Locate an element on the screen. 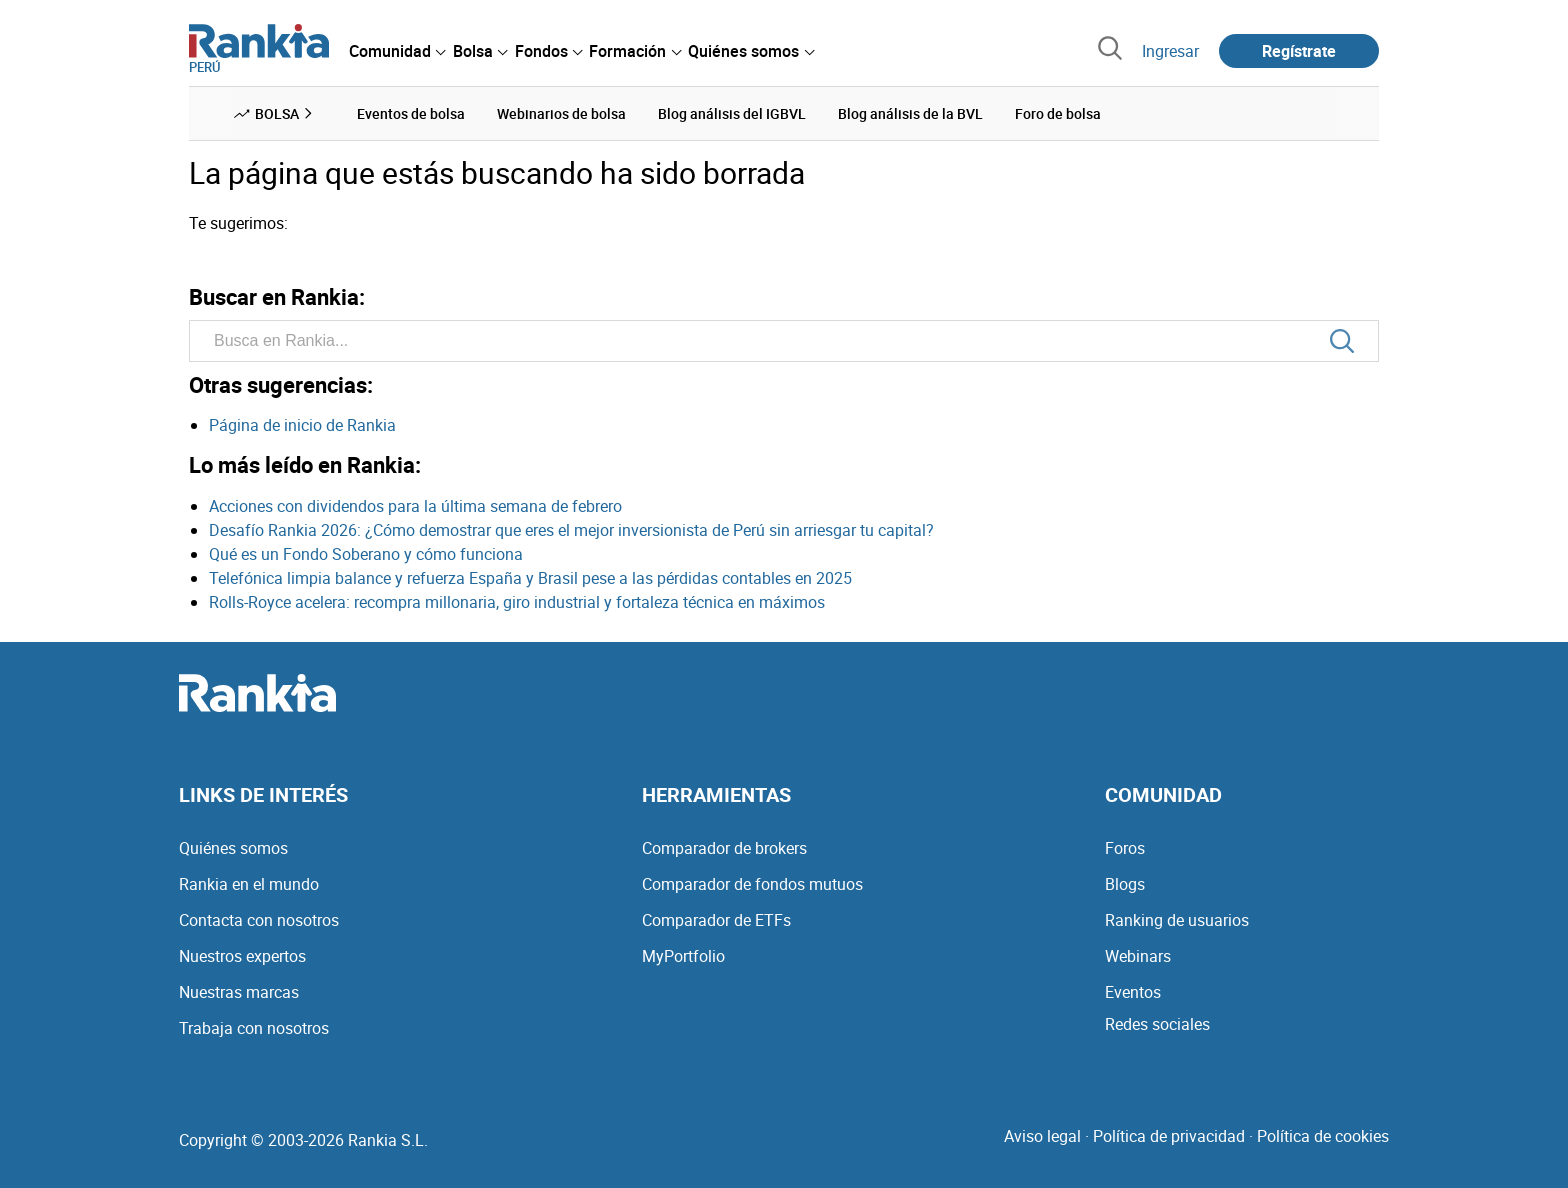  Nuestros expertos is located at coordinates (242, 956).